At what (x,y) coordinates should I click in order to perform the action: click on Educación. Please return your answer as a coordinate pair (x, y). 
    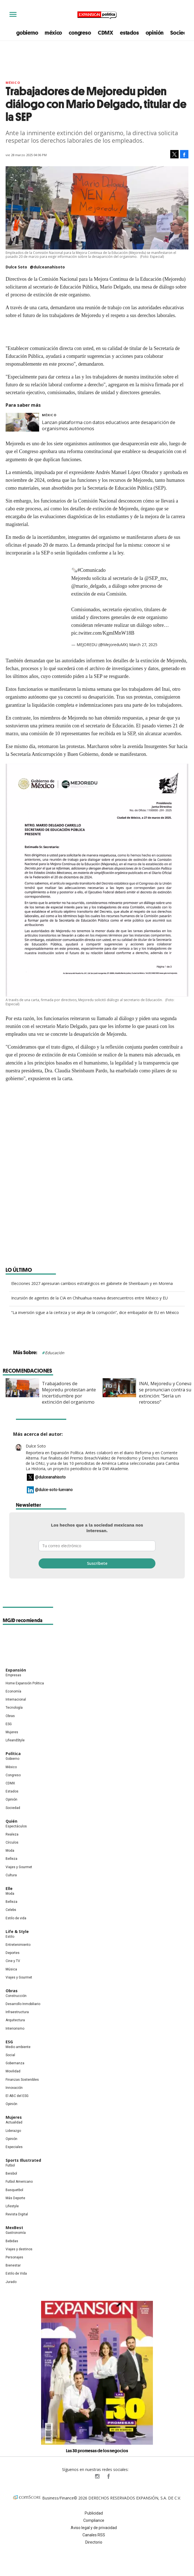
    Looking at the image, I should click on (54, 1352).